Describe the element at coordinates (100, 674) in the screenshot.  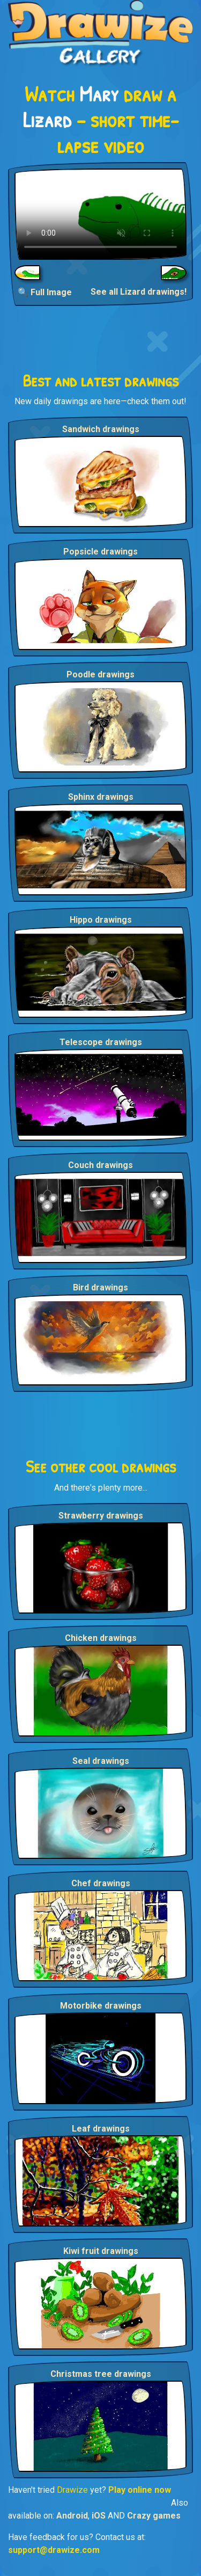
I see `Poodle drawings` at that location.